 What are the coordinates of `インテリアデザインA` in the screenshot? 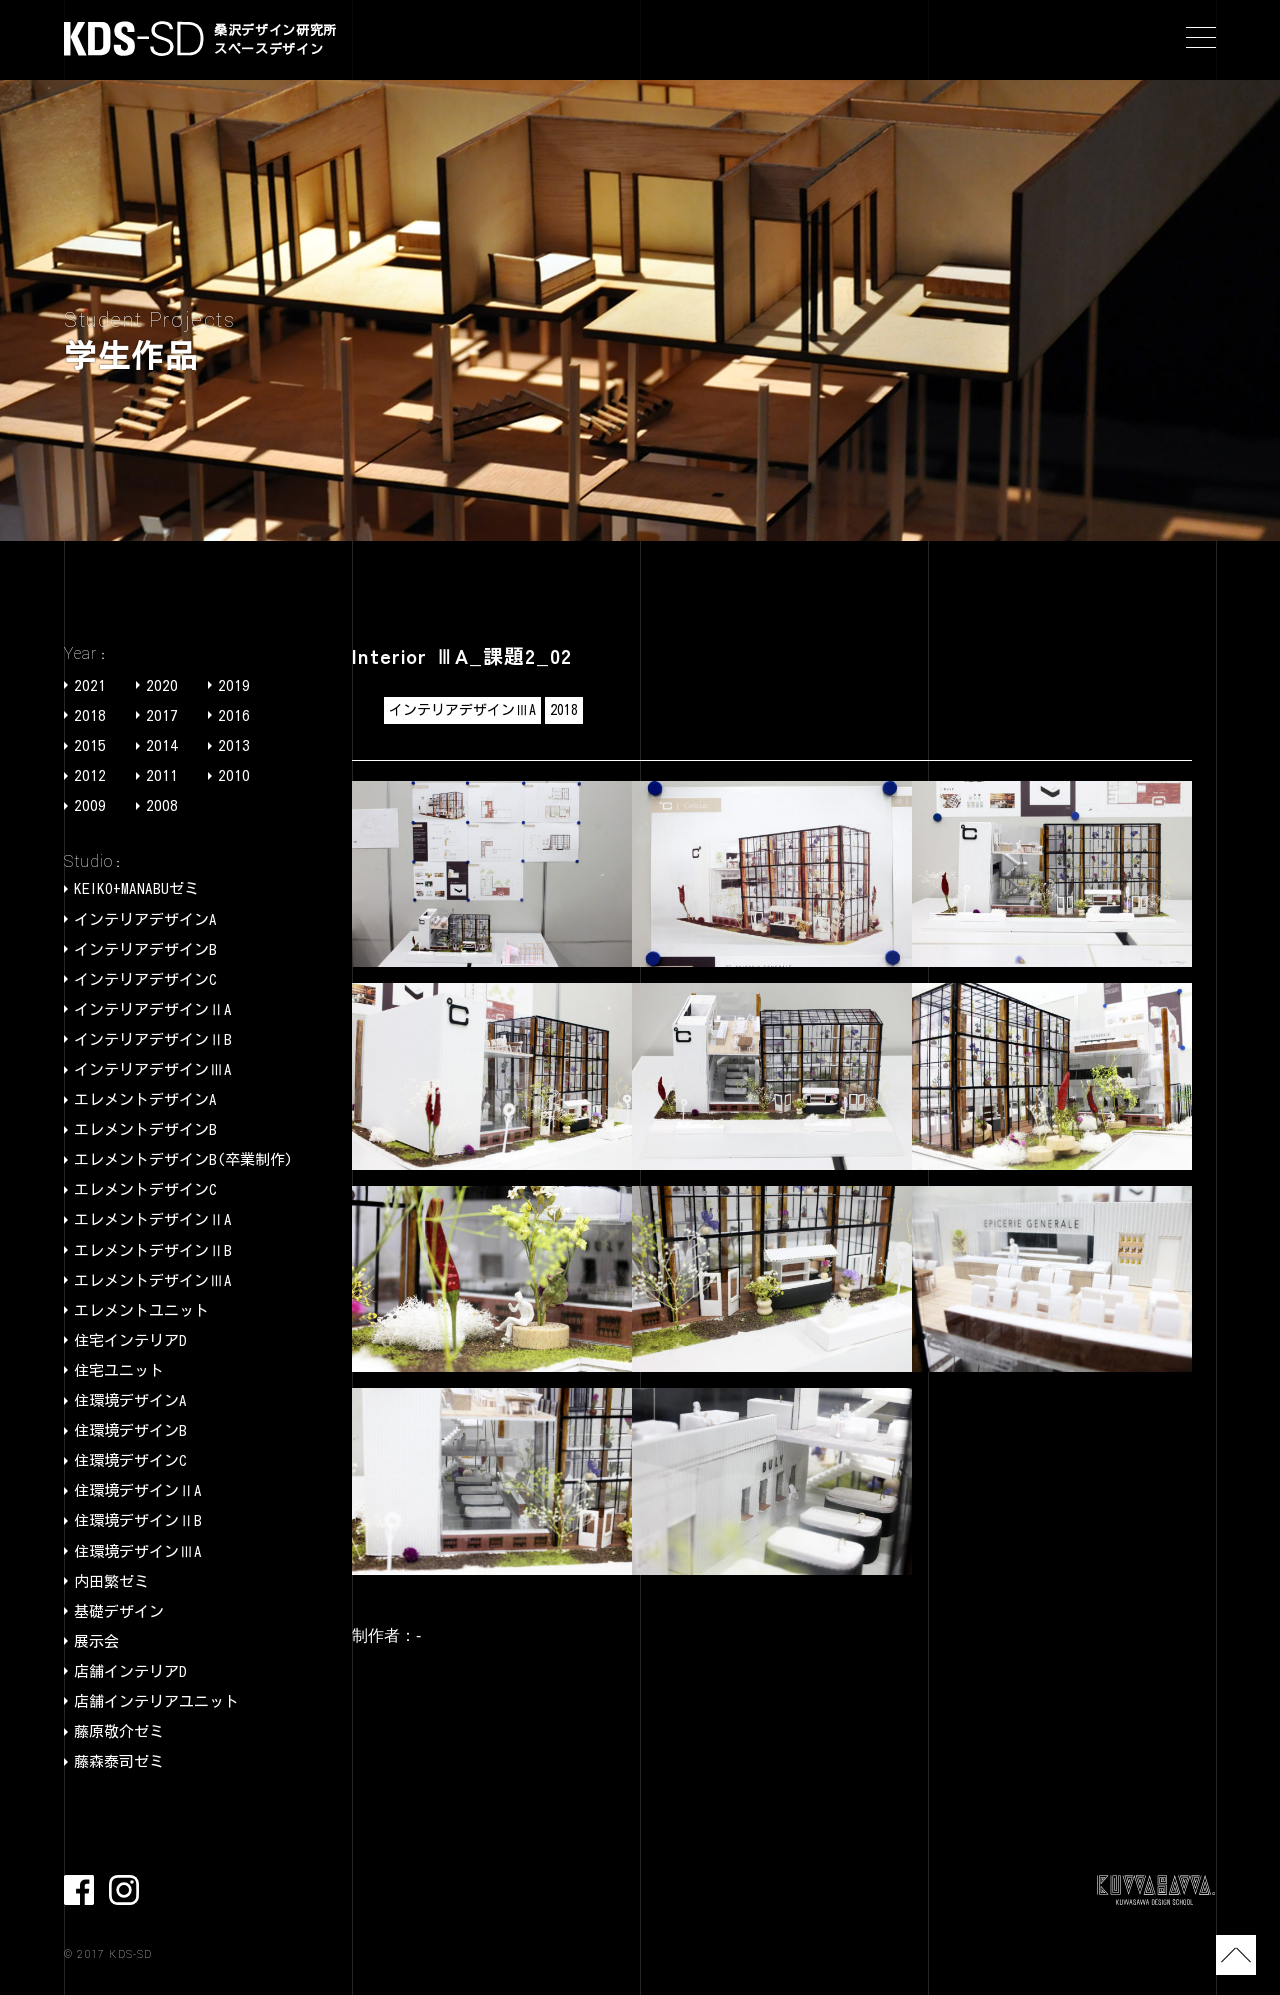 It's located at (145, 919).